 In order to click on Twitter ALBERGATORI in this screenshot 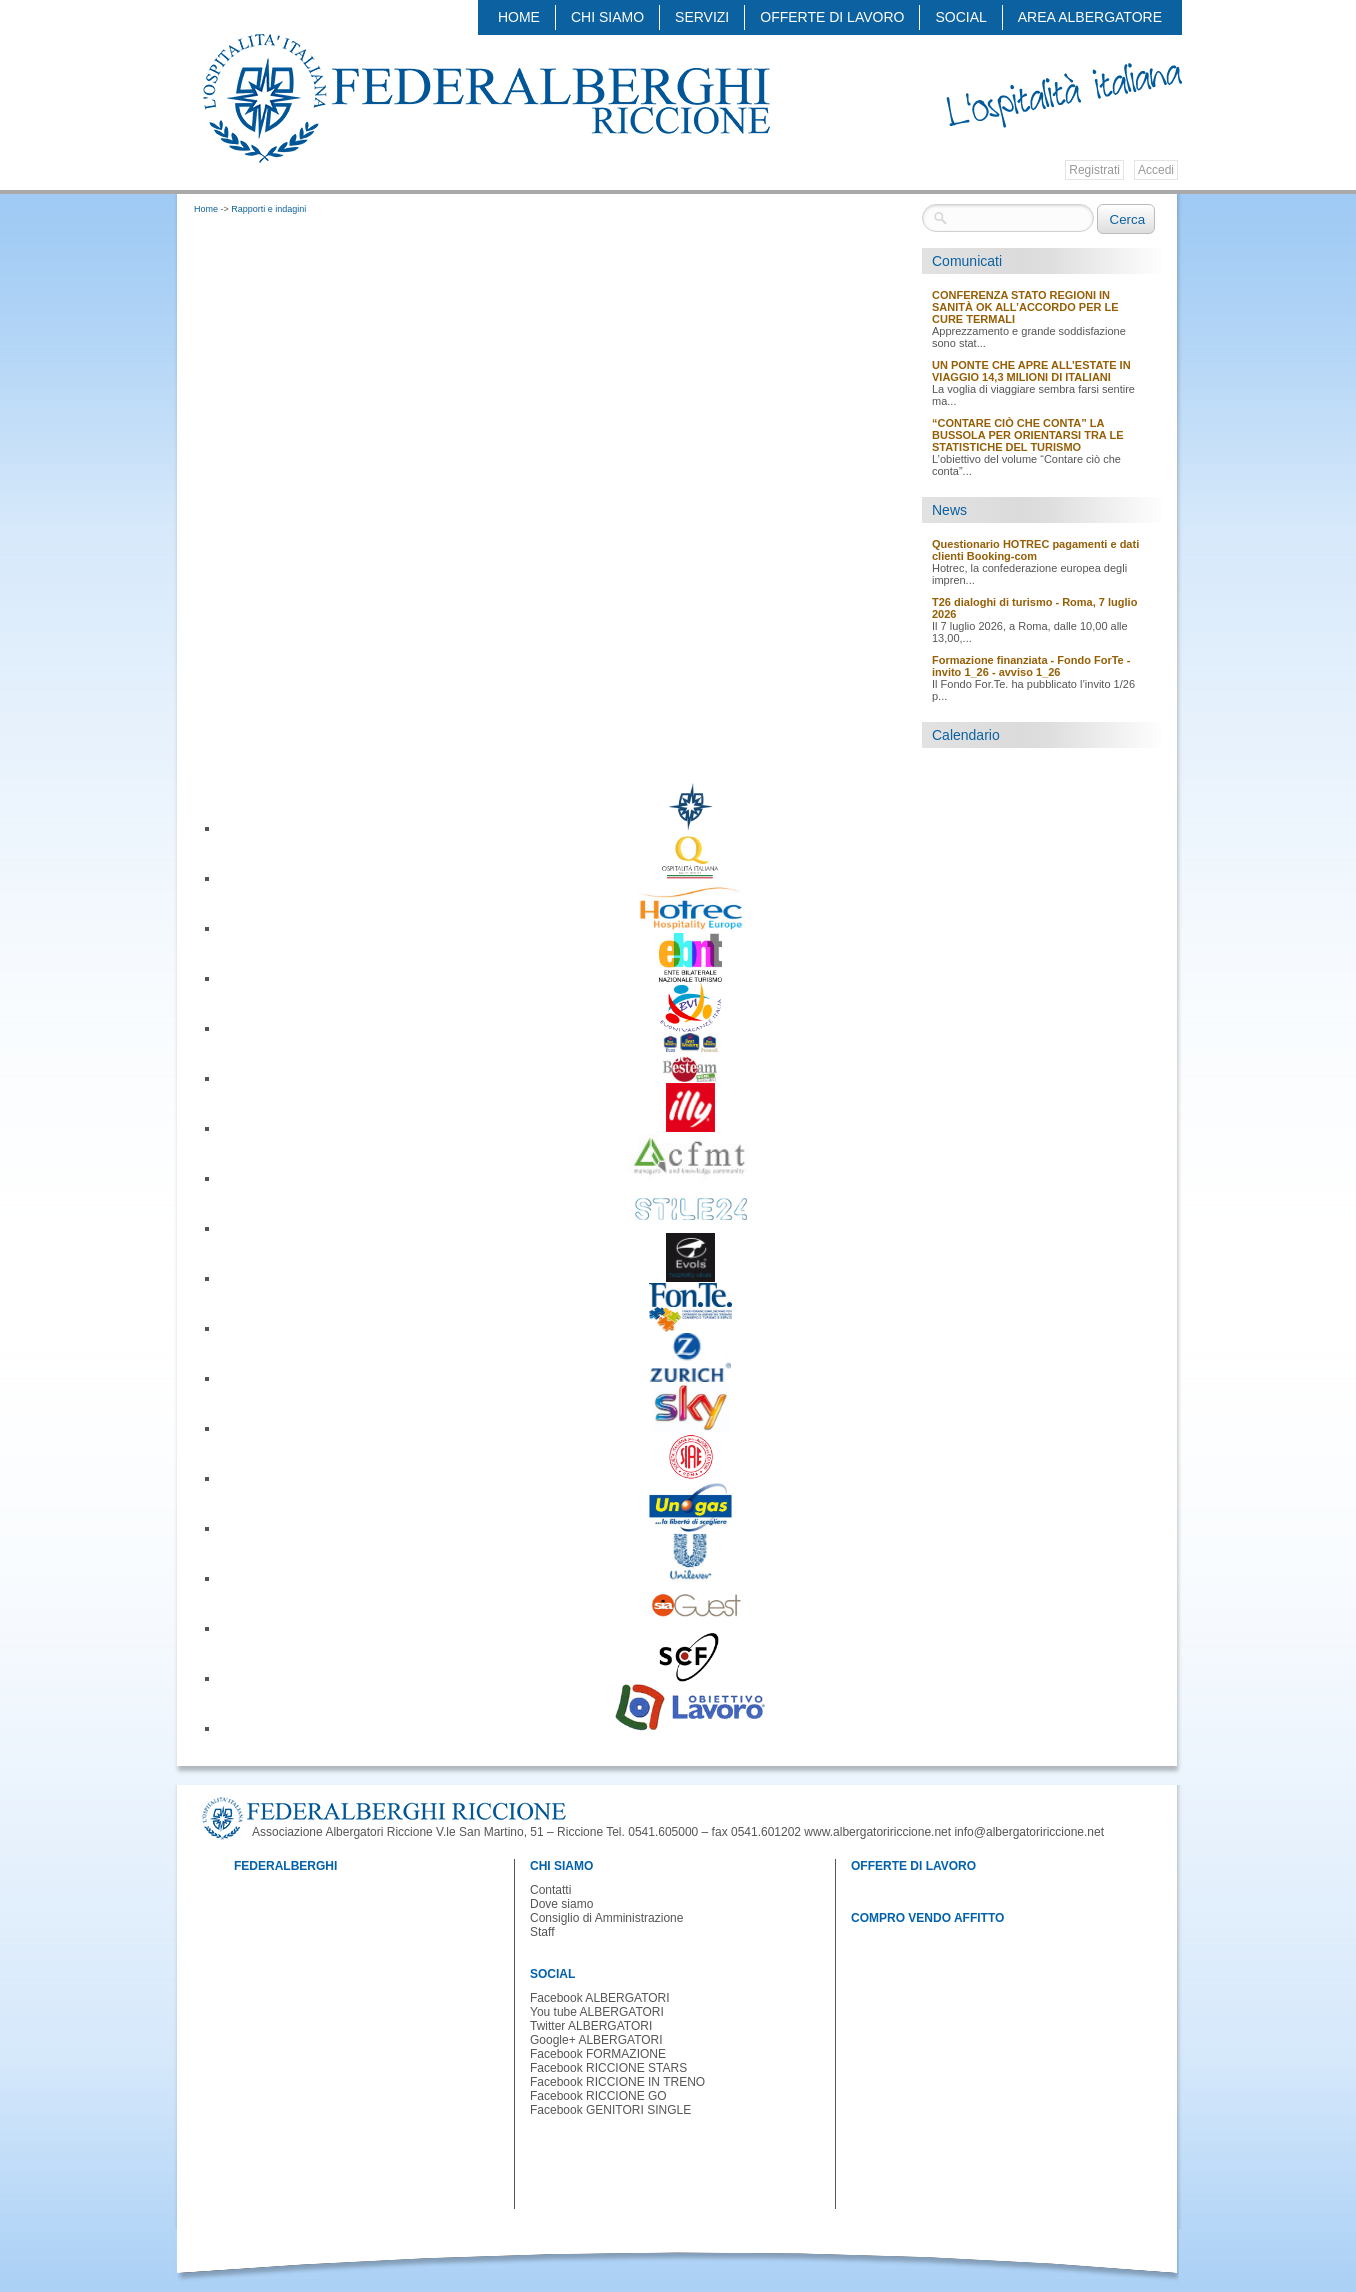, I will do `click(591, 2026)`.